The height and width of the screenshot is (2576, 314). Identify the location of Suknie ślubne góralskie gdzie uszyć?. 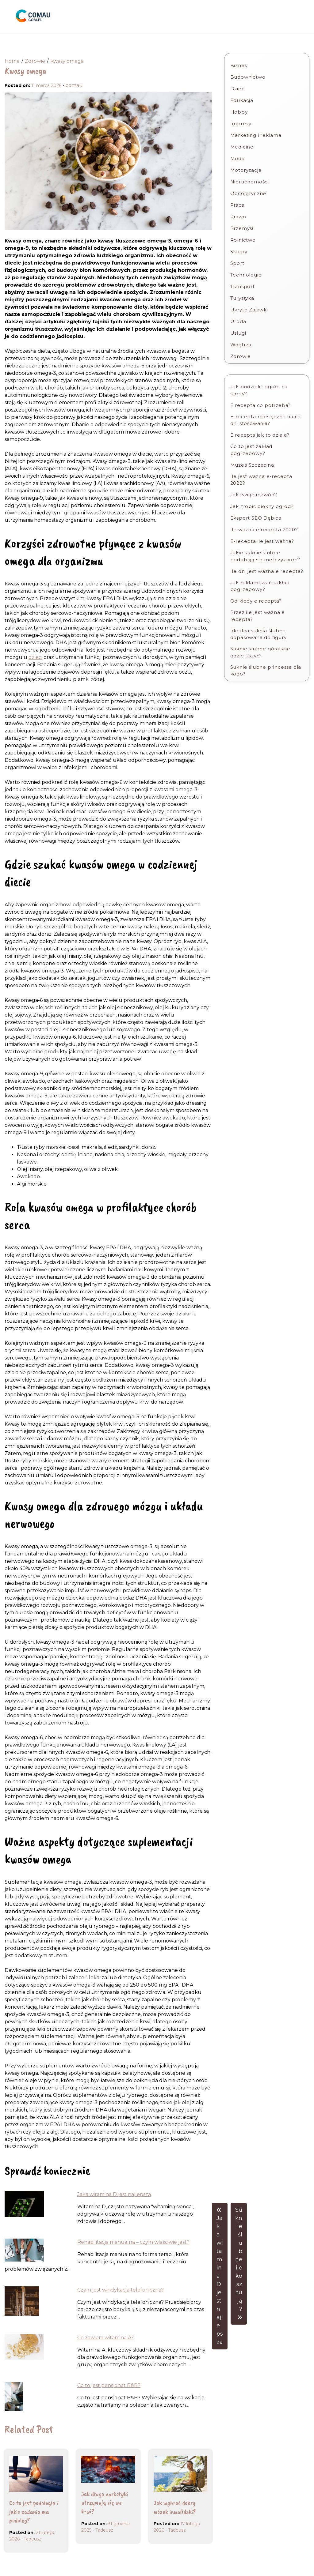
(260, 652).